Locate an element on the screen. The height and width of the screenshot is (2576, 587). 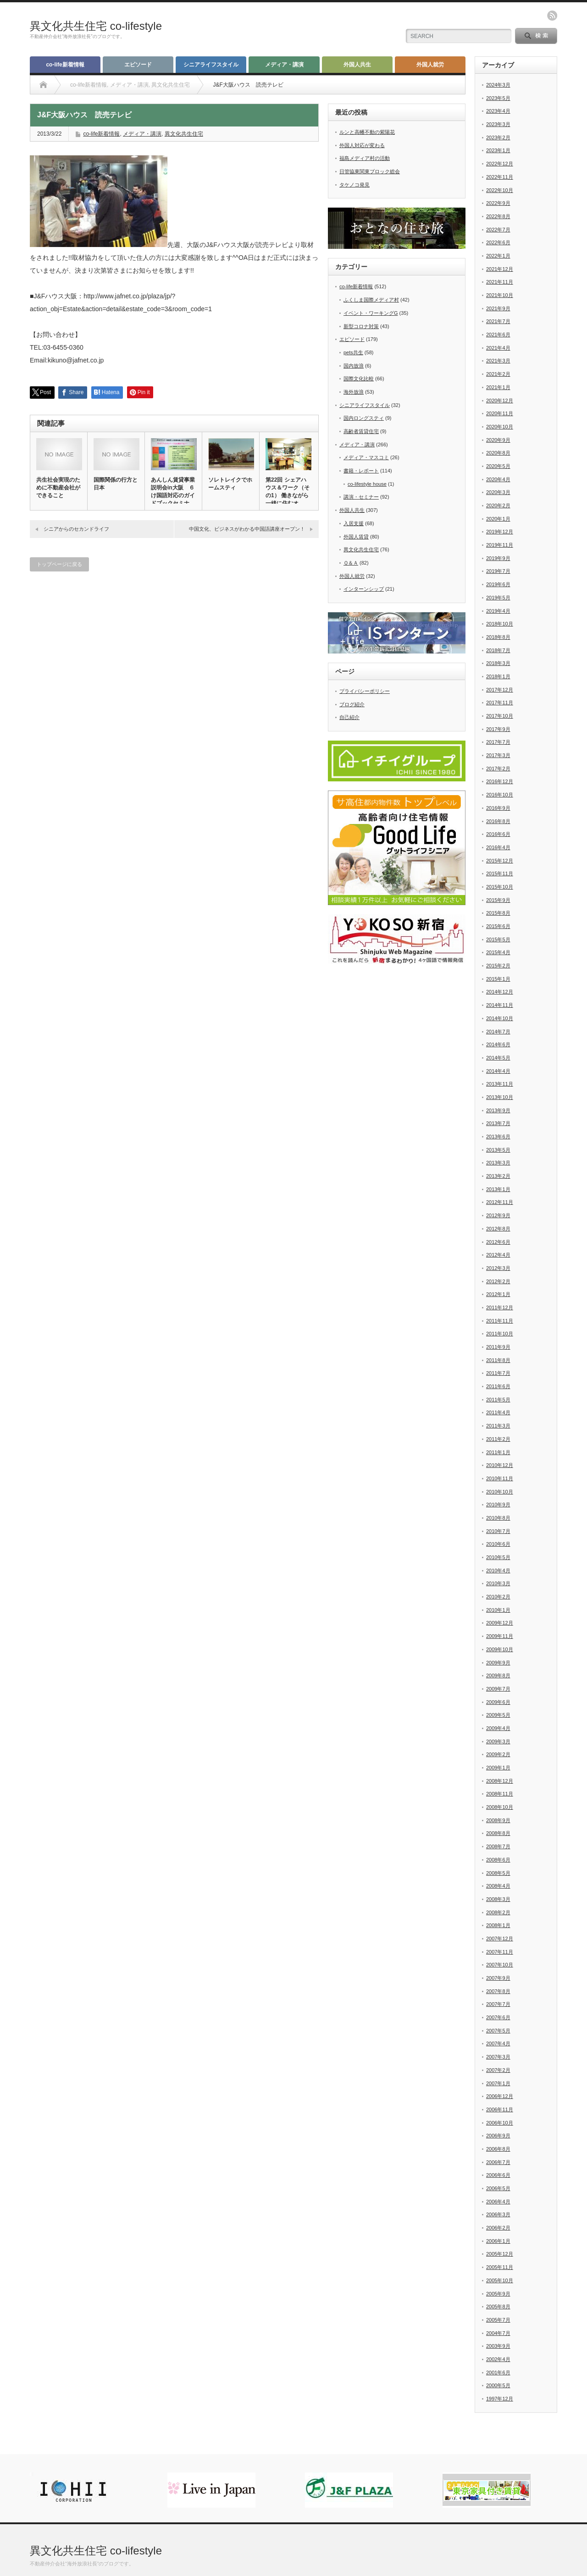
2008年2月 is located at coordinates (498, 1912).